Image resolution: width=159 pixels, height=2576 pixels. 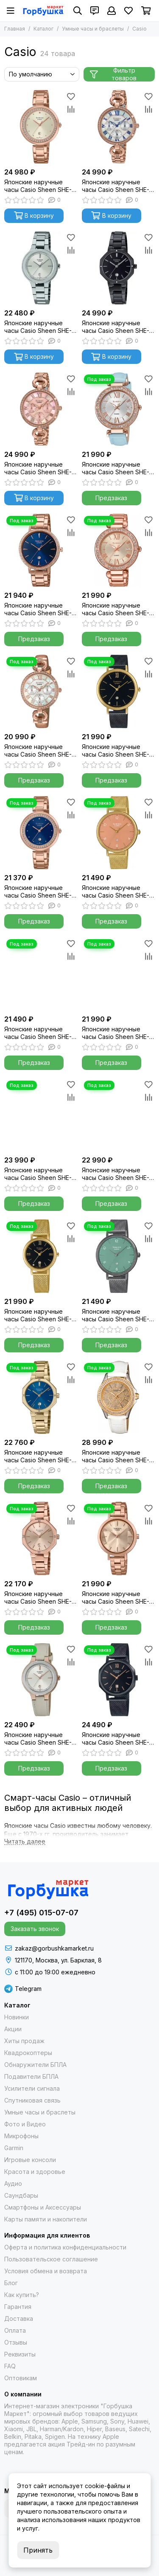 I want to click on [Японские наручные часы Casio Sheen SHE-4562GM-4A], so click(x=118, y=833).